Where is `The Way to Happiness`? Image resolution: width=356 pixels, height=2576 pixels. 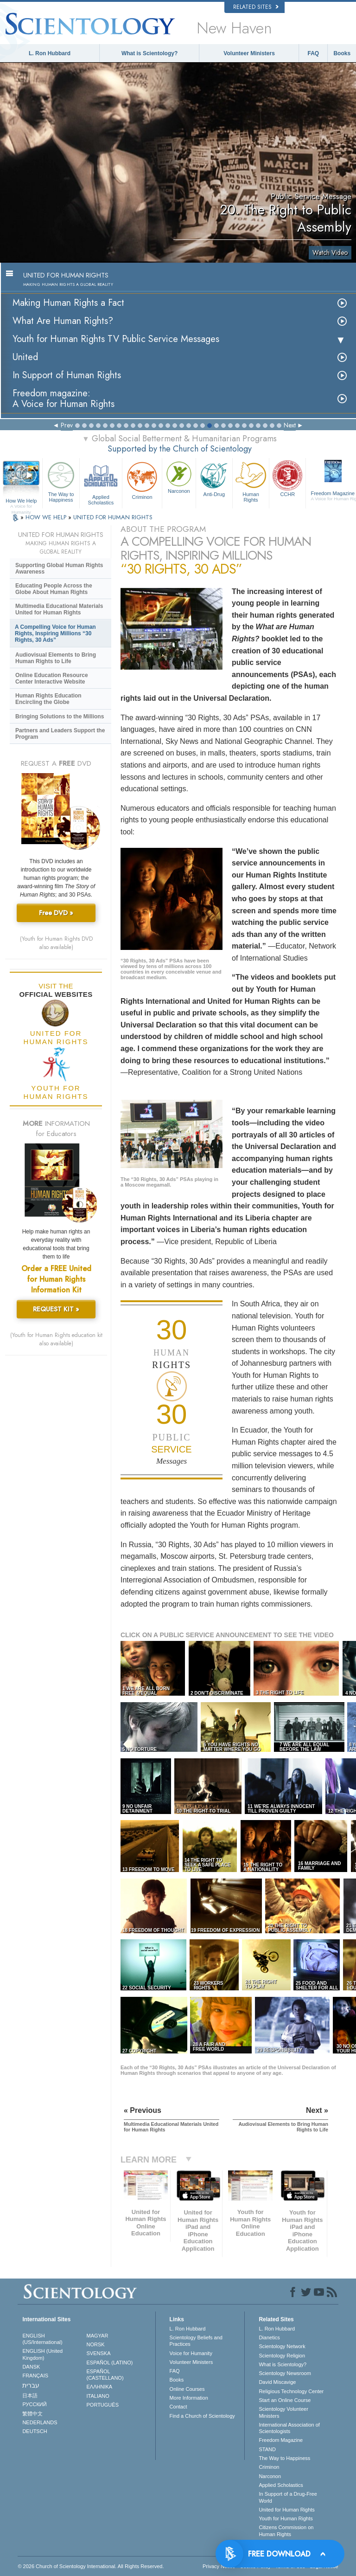
The Way to Happiness is located at coordinates (60, 480).